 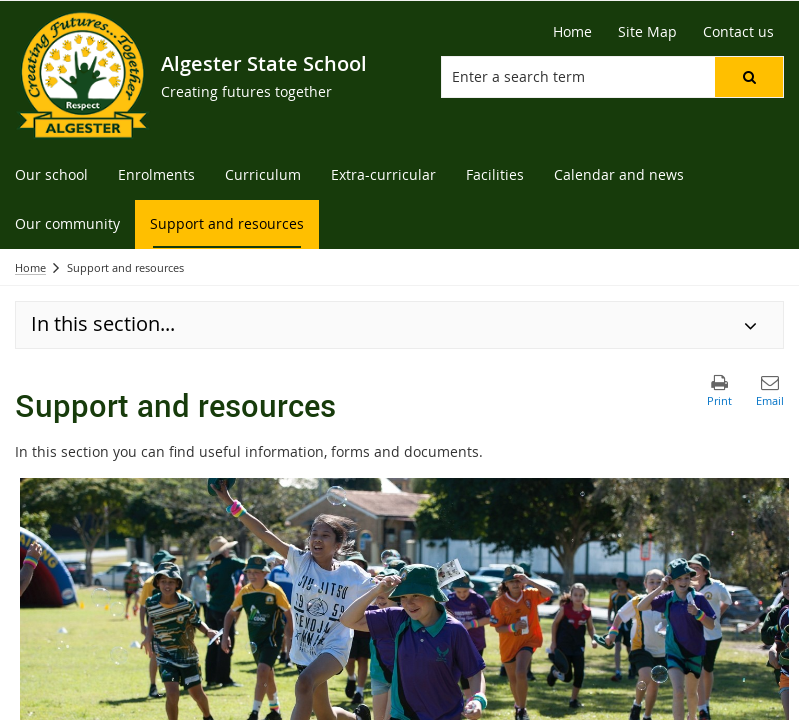 What do you see at coordinates (572, 32) in the screenshot?
I see `[Home]` at bounding box center [572, 32].